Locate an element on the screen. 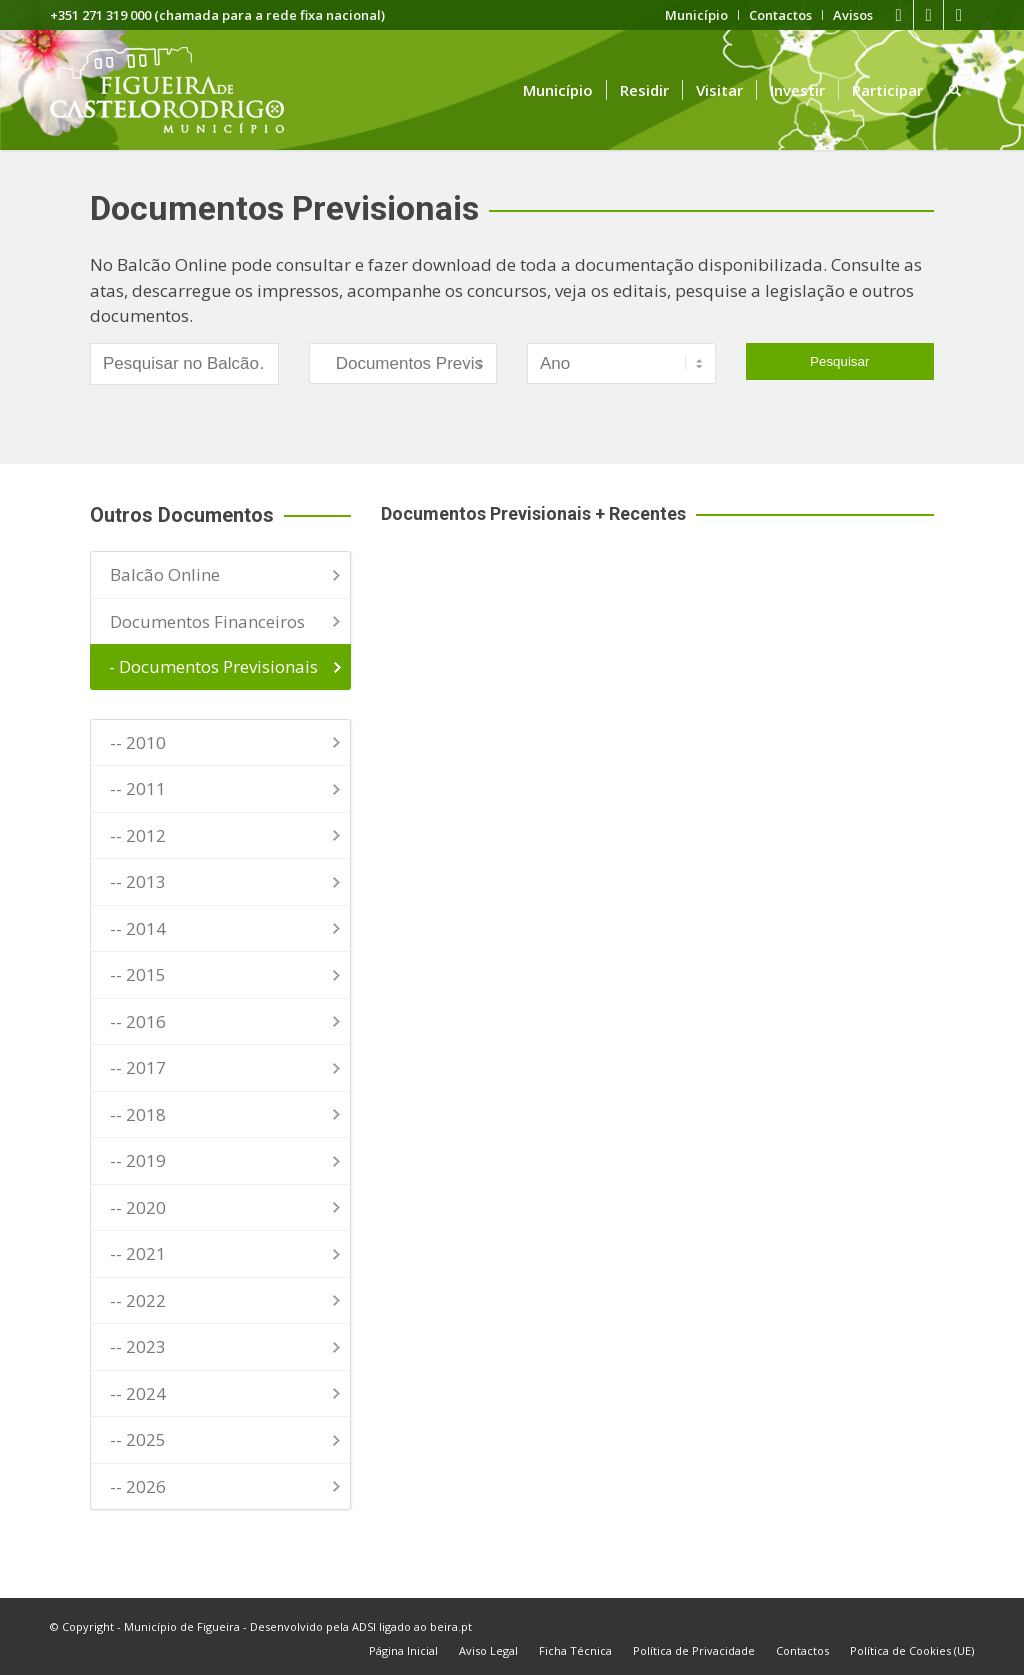  -- 2024 is located at coordinates (138, 1393).